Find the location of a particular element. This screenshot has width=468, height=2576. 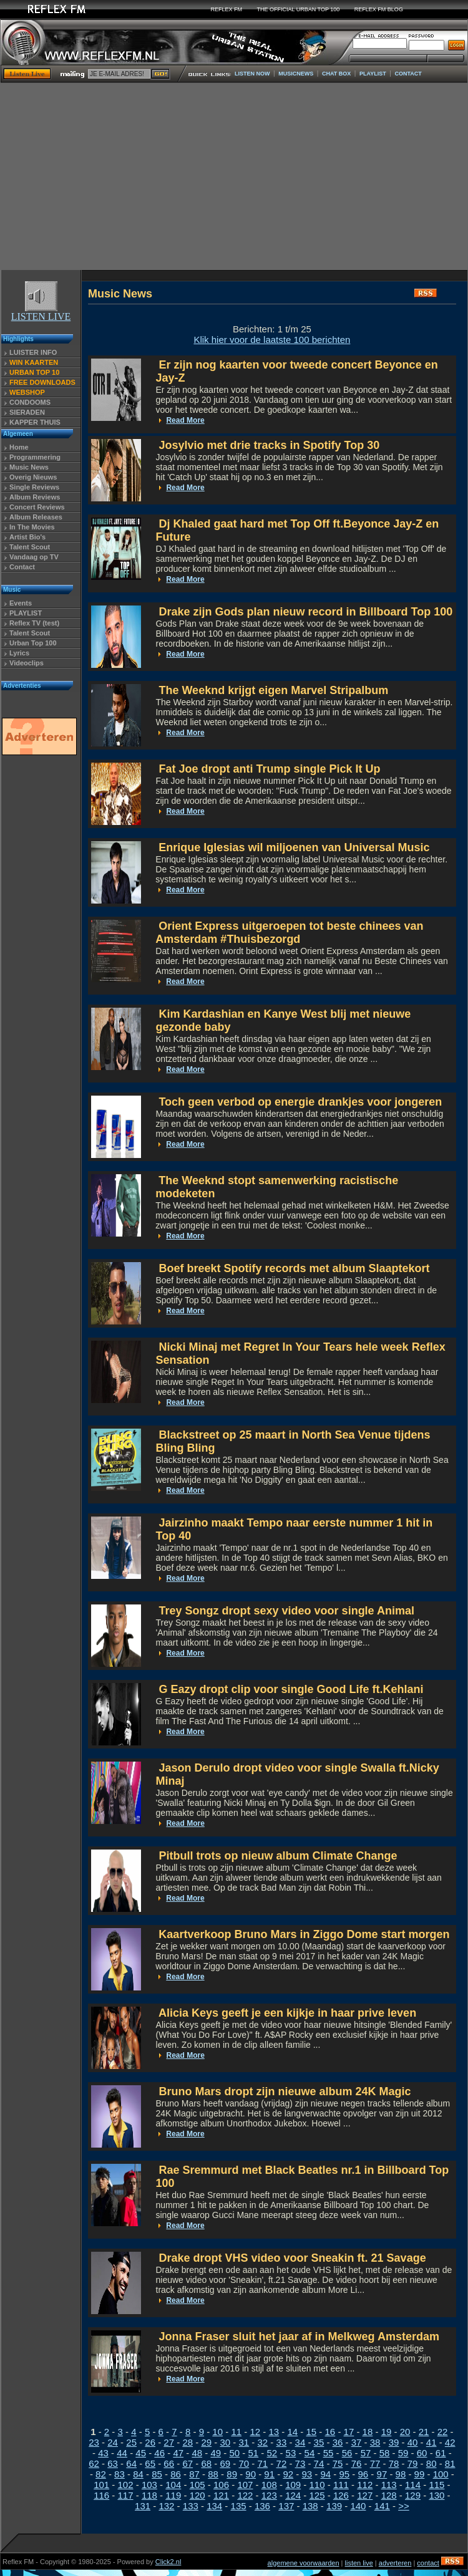

85 is located at coordinates (157, 2474).